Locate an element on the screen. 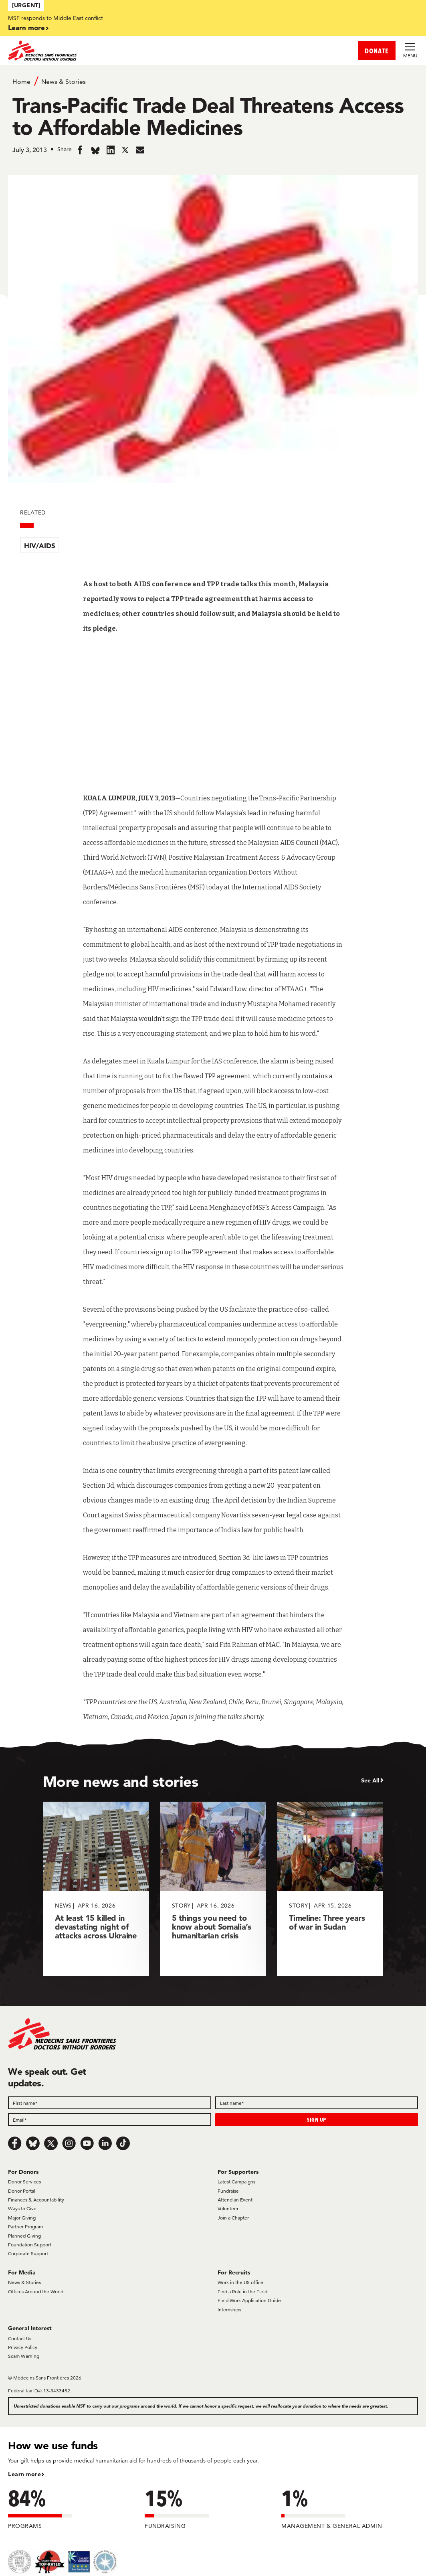  Finances & Accountability is located at coordinates (36, 2200).